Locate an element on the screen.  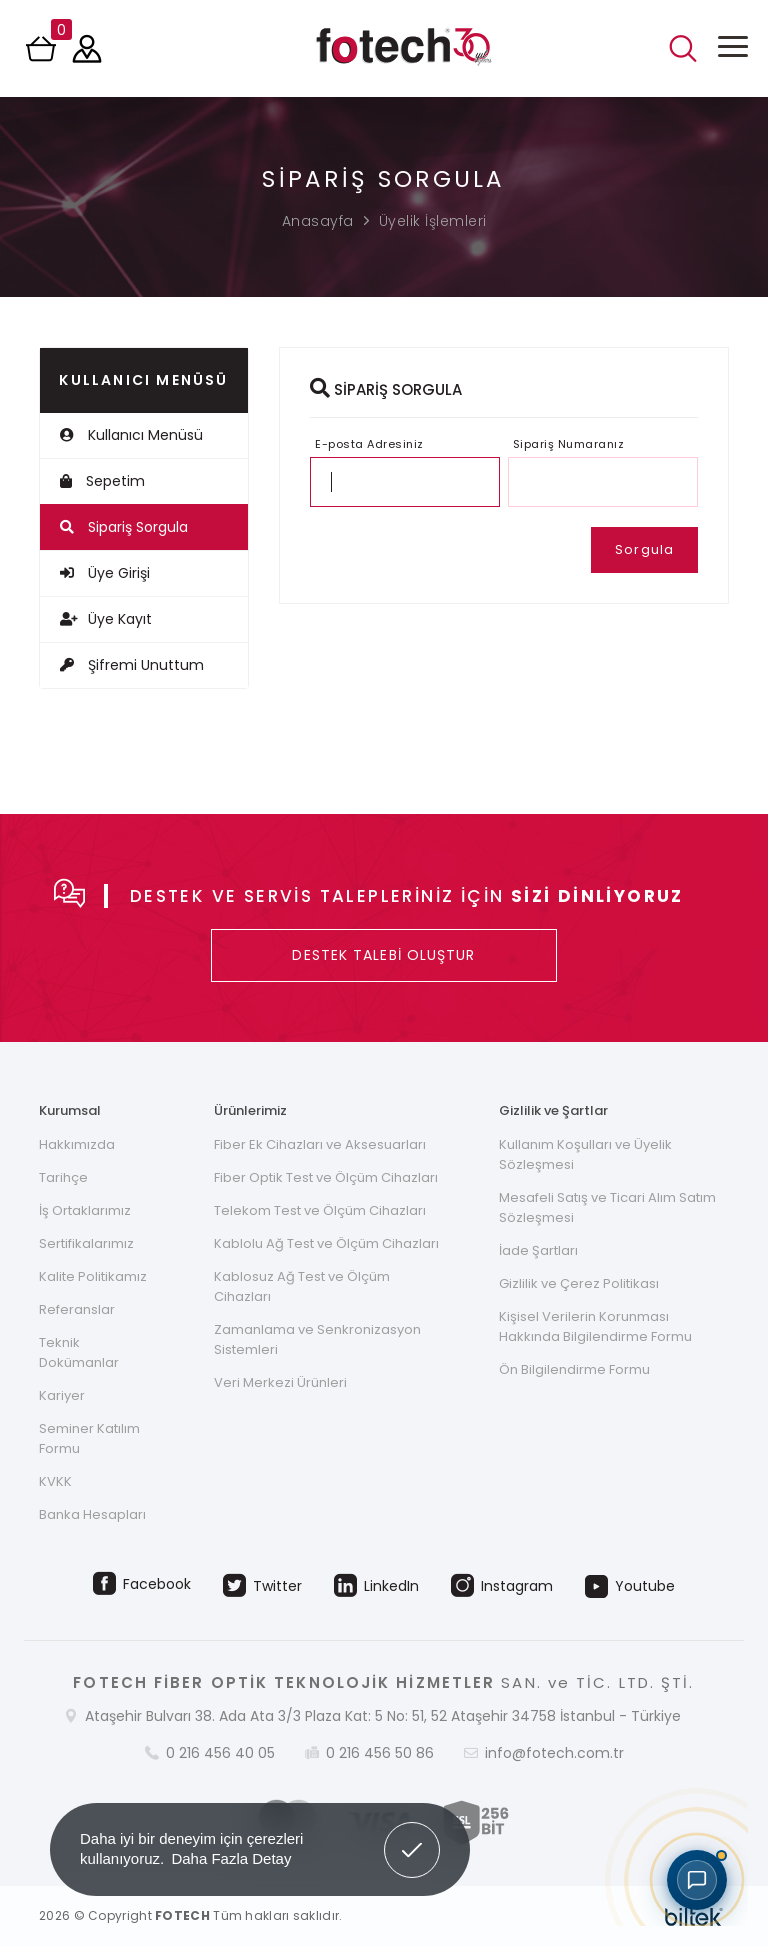
Üye Girişi is located at coordinates (105, 573).